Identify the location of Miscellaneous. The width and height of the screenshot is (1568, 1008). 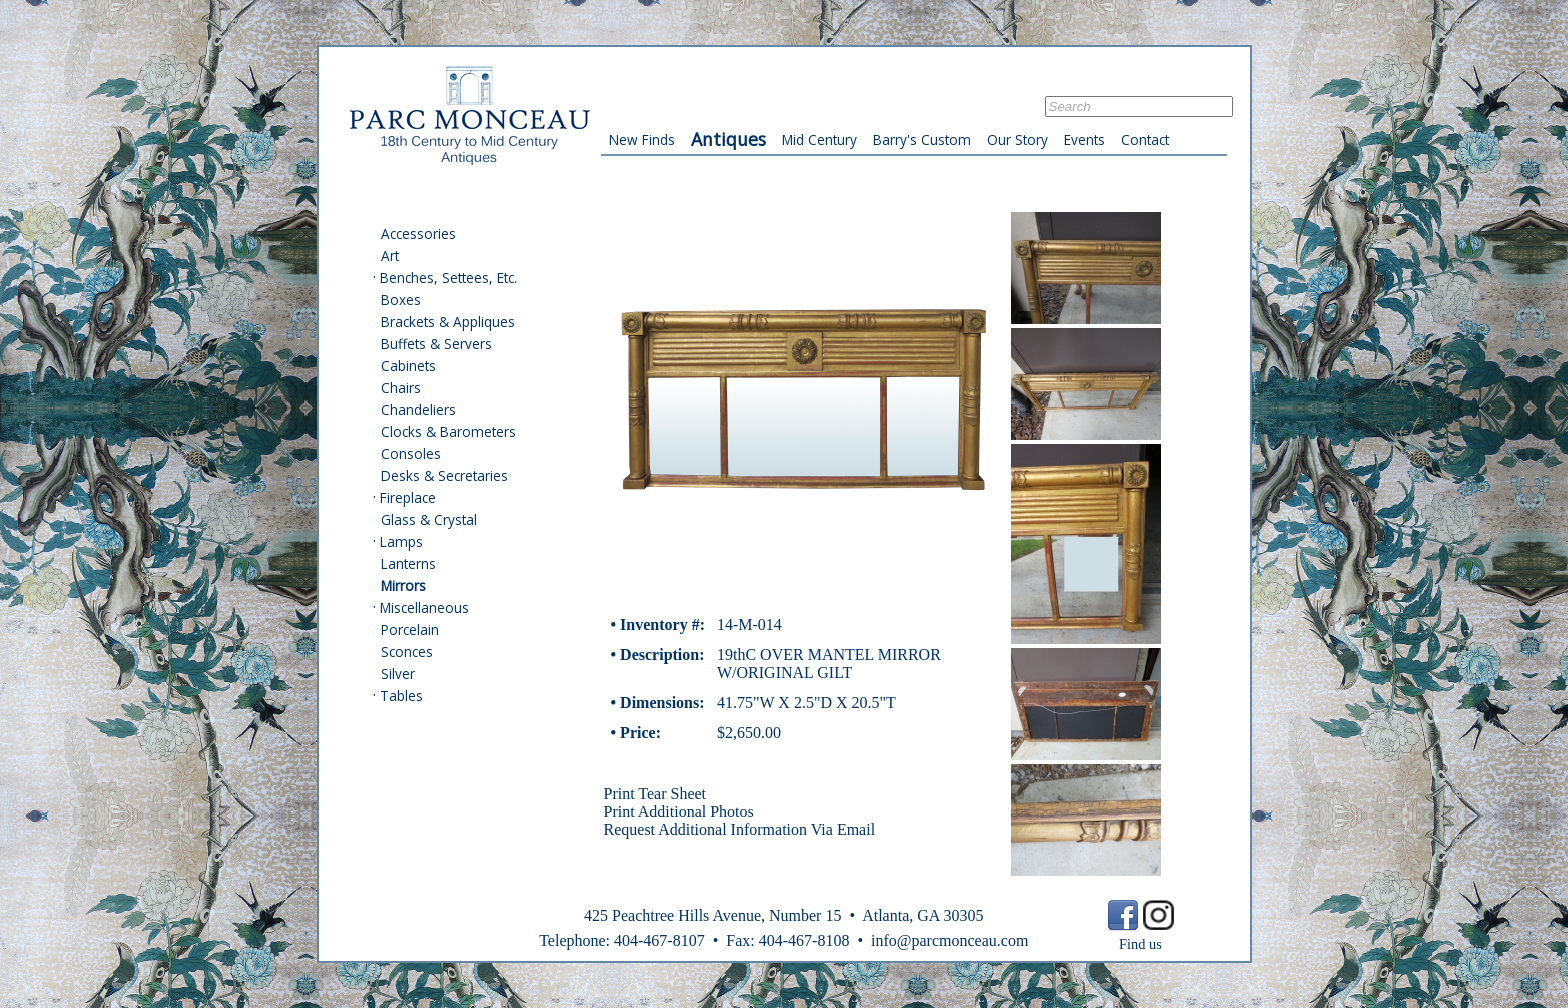
(424, 607).